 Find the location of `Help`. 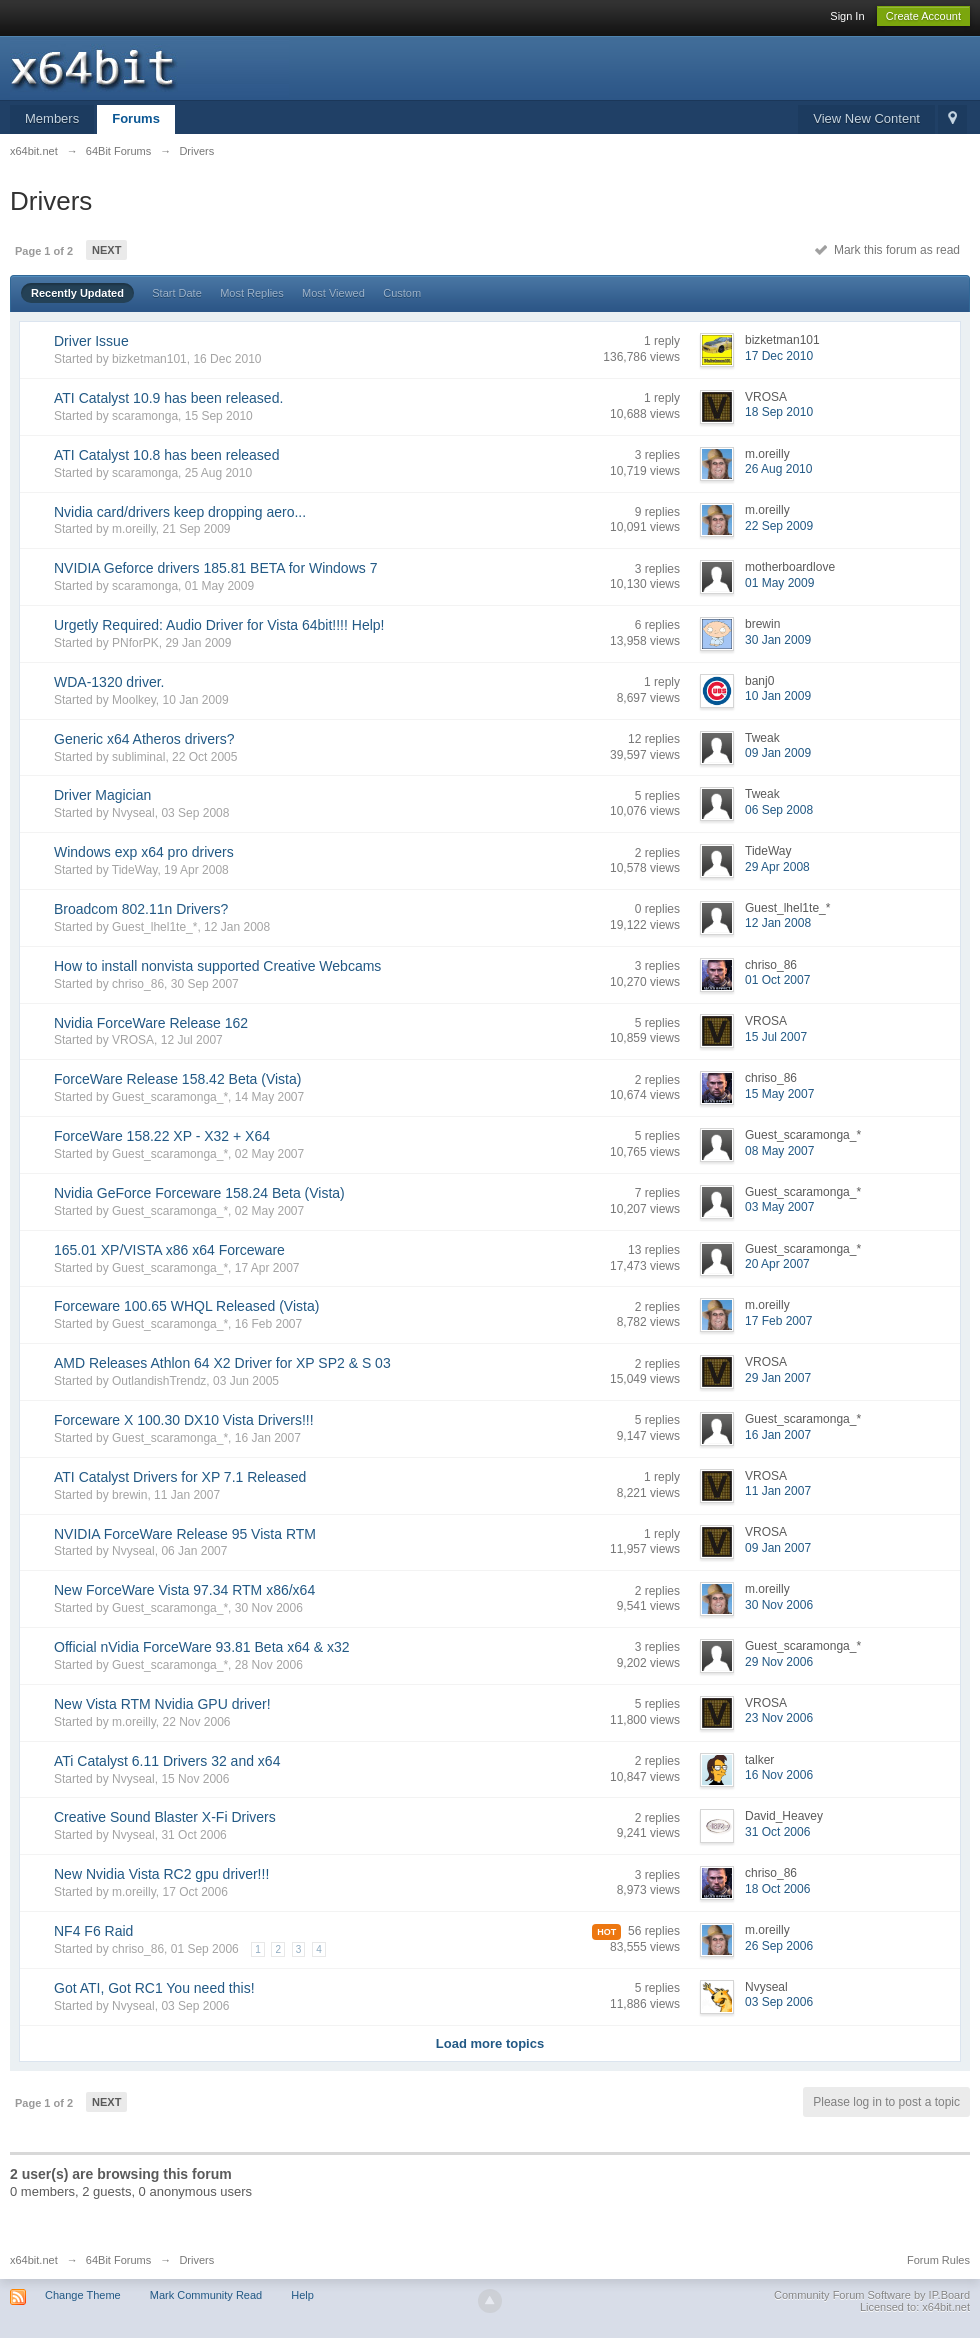

Help is located at coordinates (302, 2295).